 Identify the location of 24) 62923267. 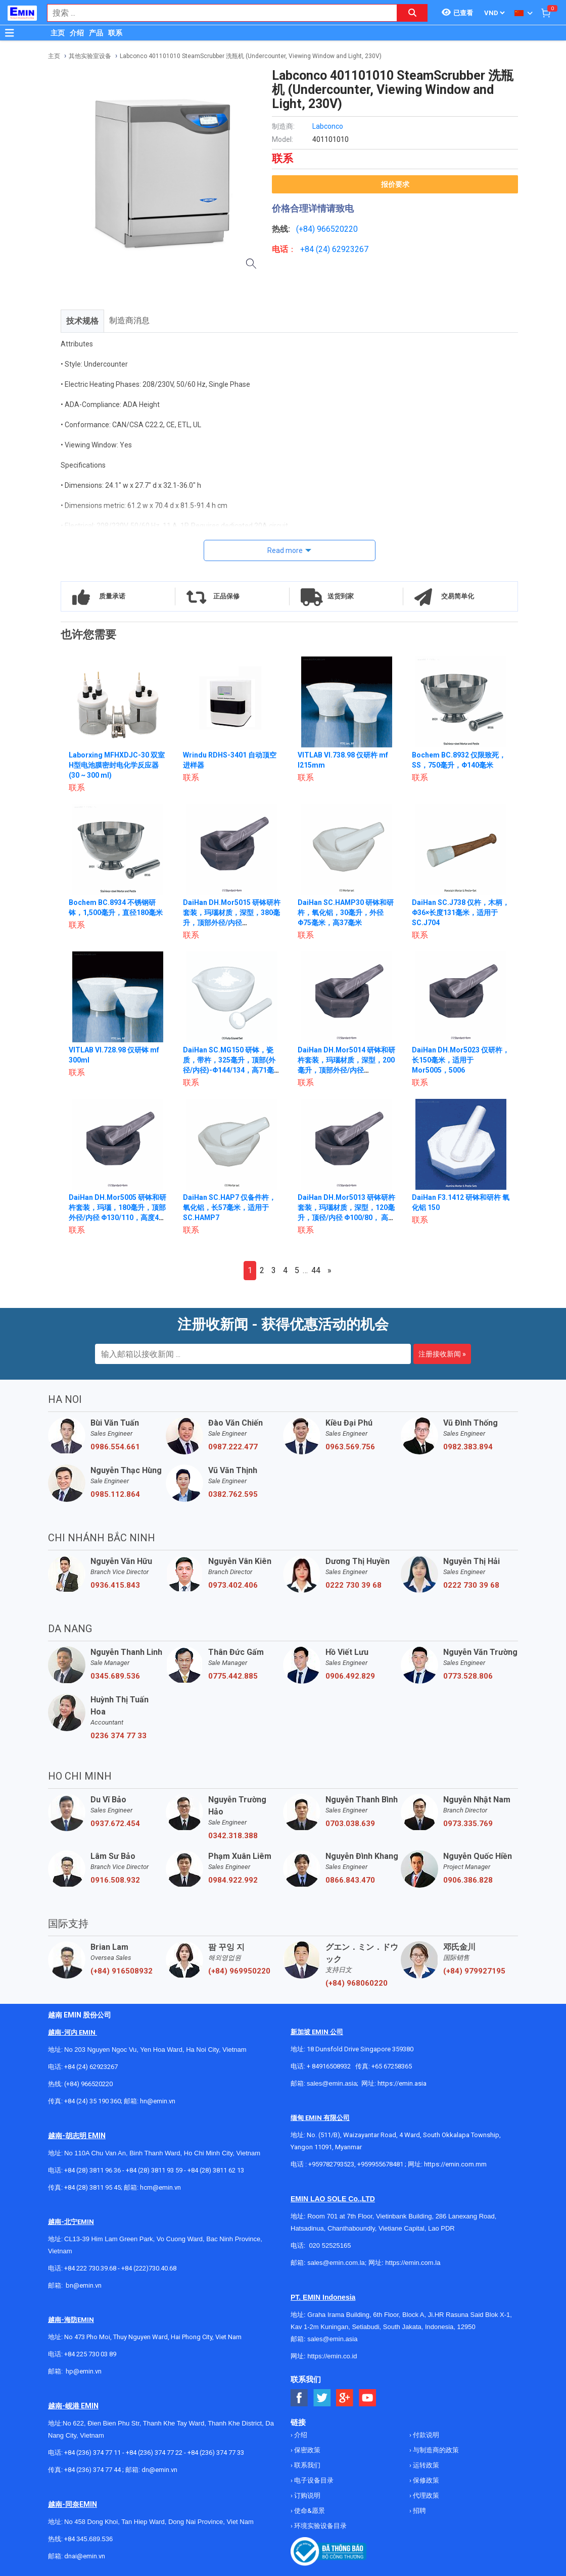
(343, 249).